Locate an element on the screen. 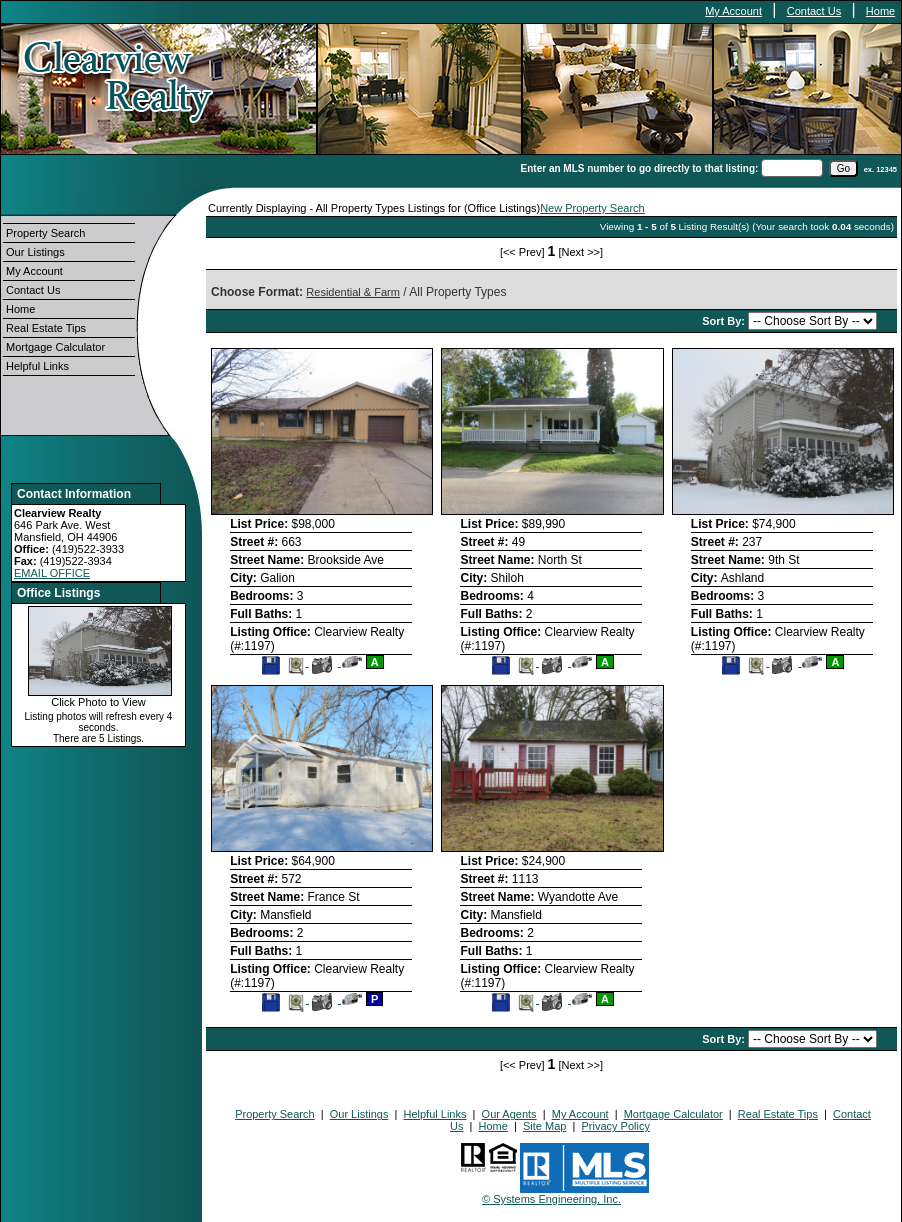 The image size is (902, 1222). © Systems Engineering, Inc. is located at coordinates (551, 1199).